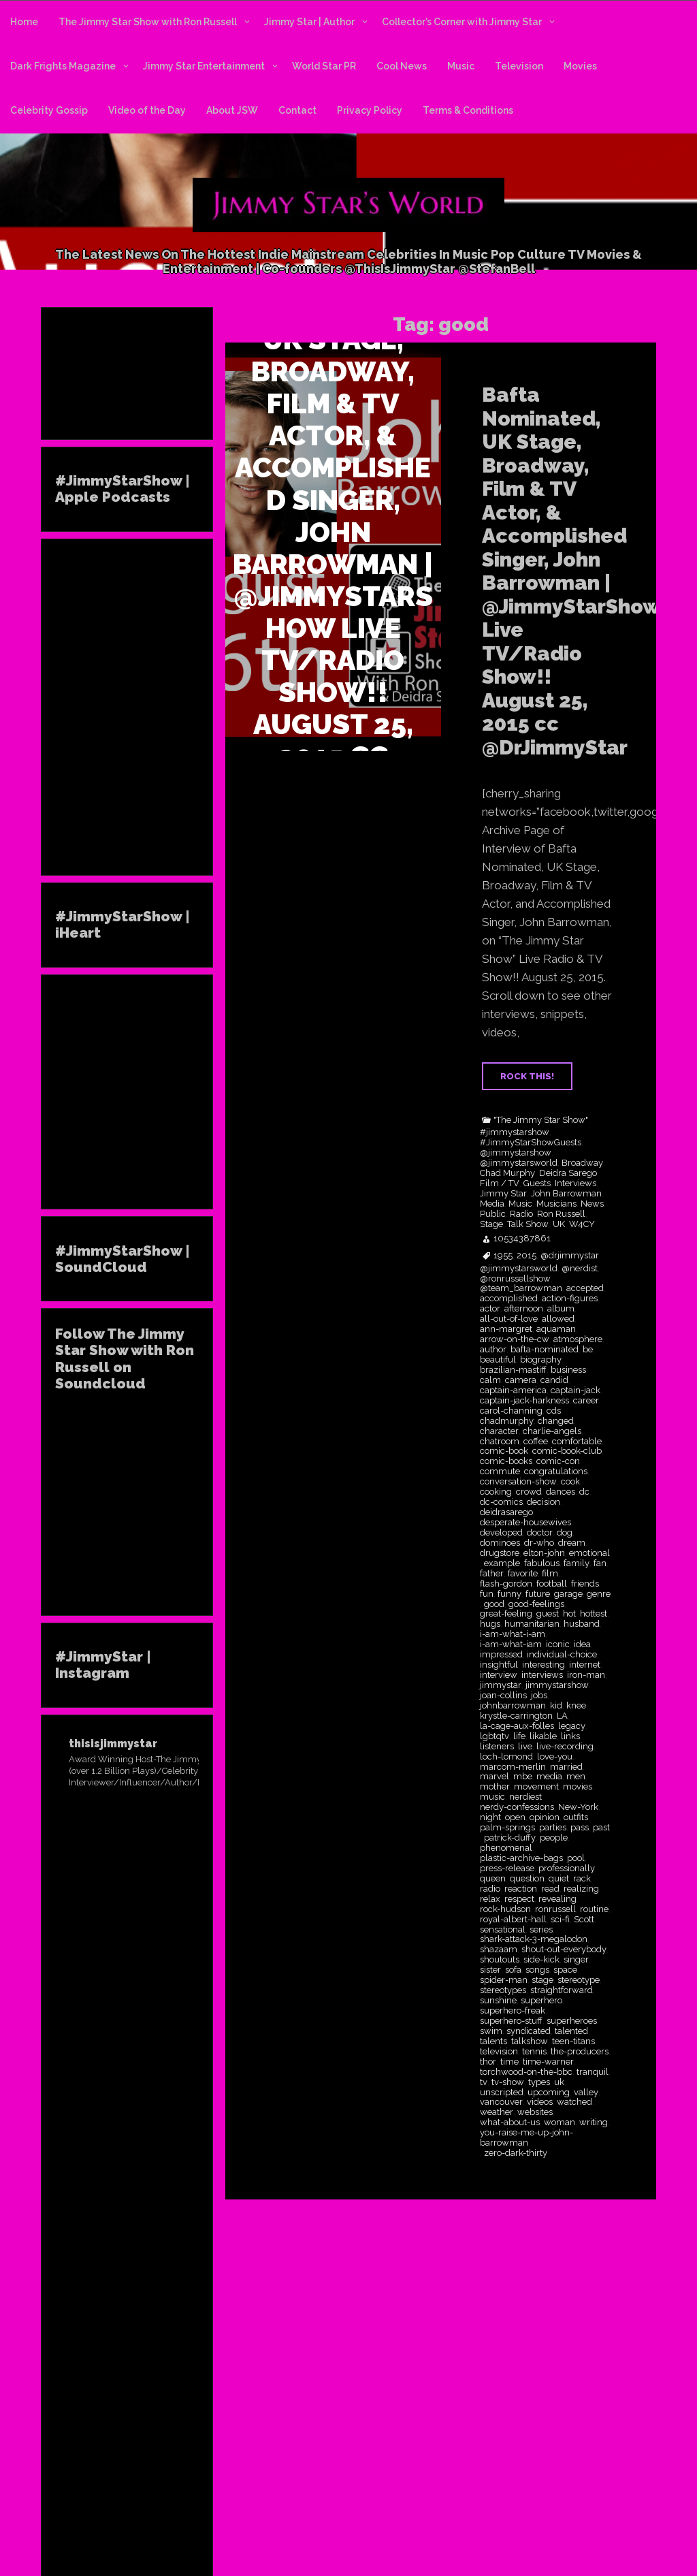 The image size is (697, 2576). Describe the element at coordinates (493, 2041) in the screenshot. I see `talents` at that location.